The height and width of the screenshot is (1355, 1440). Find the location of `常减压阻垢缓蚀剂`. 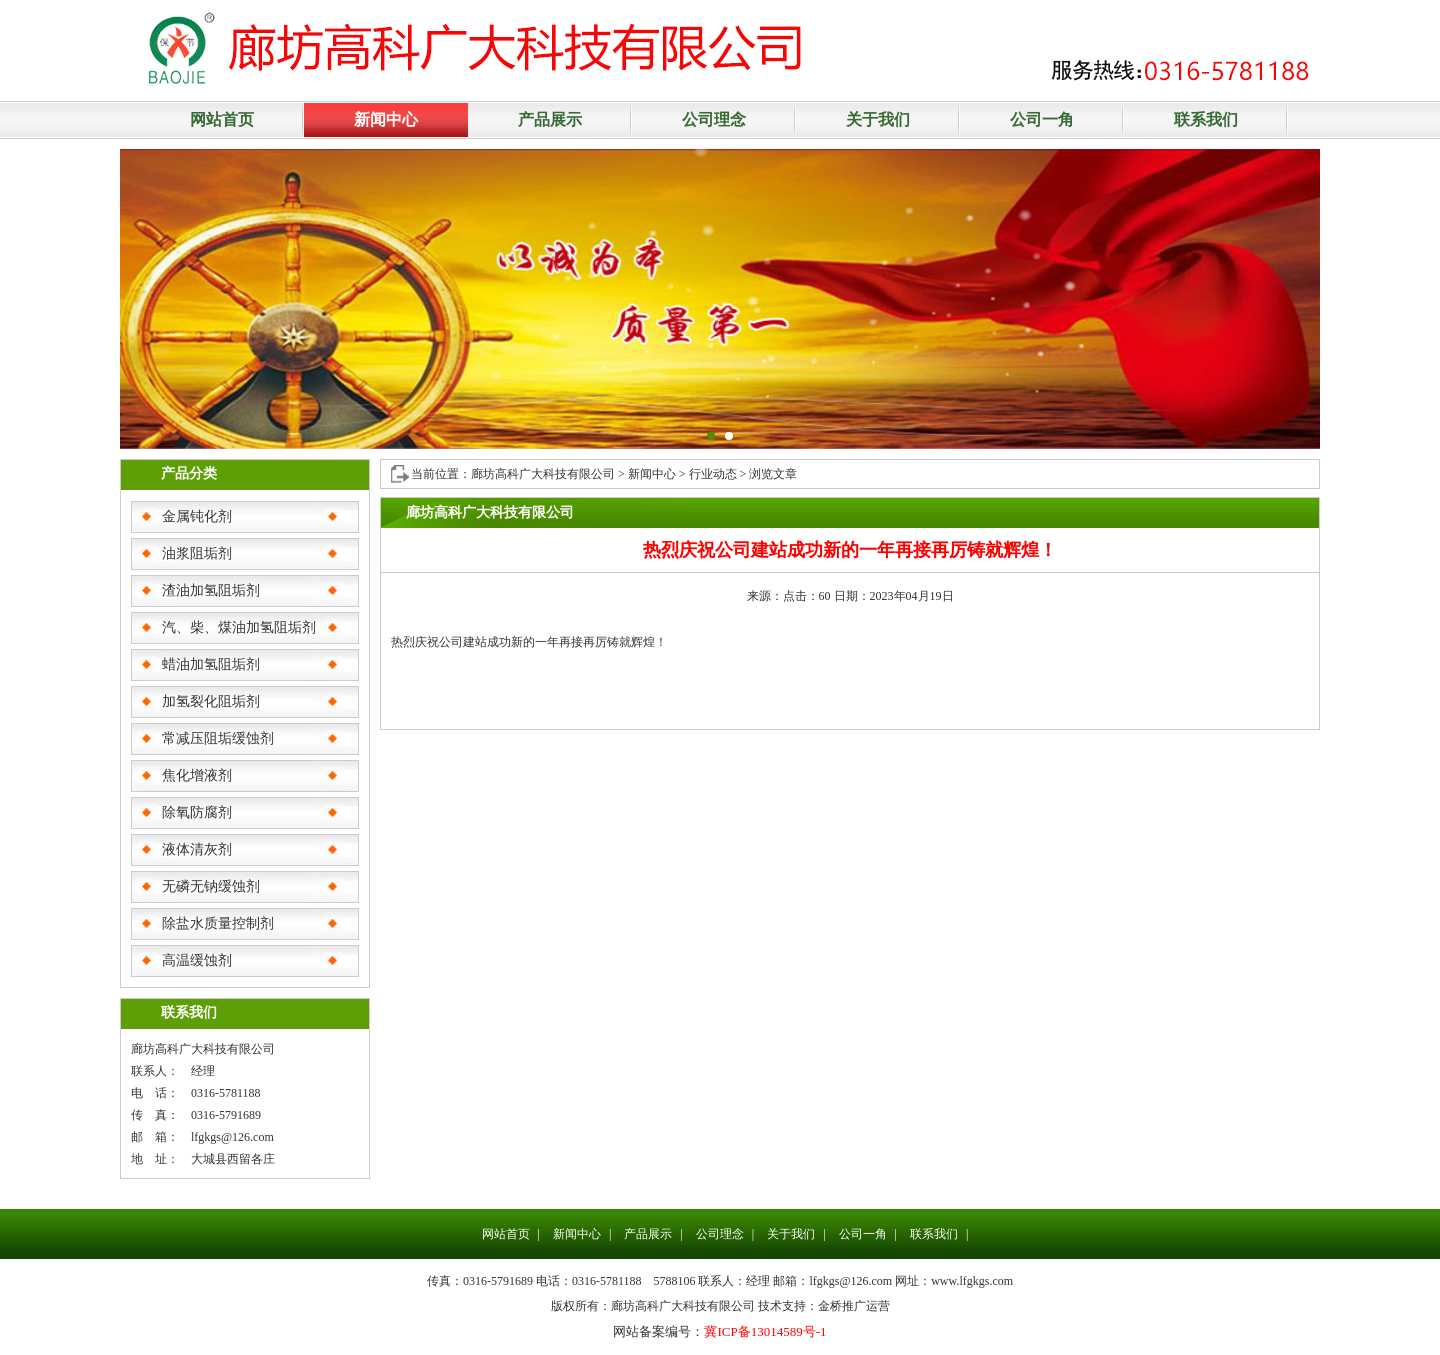

常减压阻垢缓蚀剂 is located at coordinates (218, 738).